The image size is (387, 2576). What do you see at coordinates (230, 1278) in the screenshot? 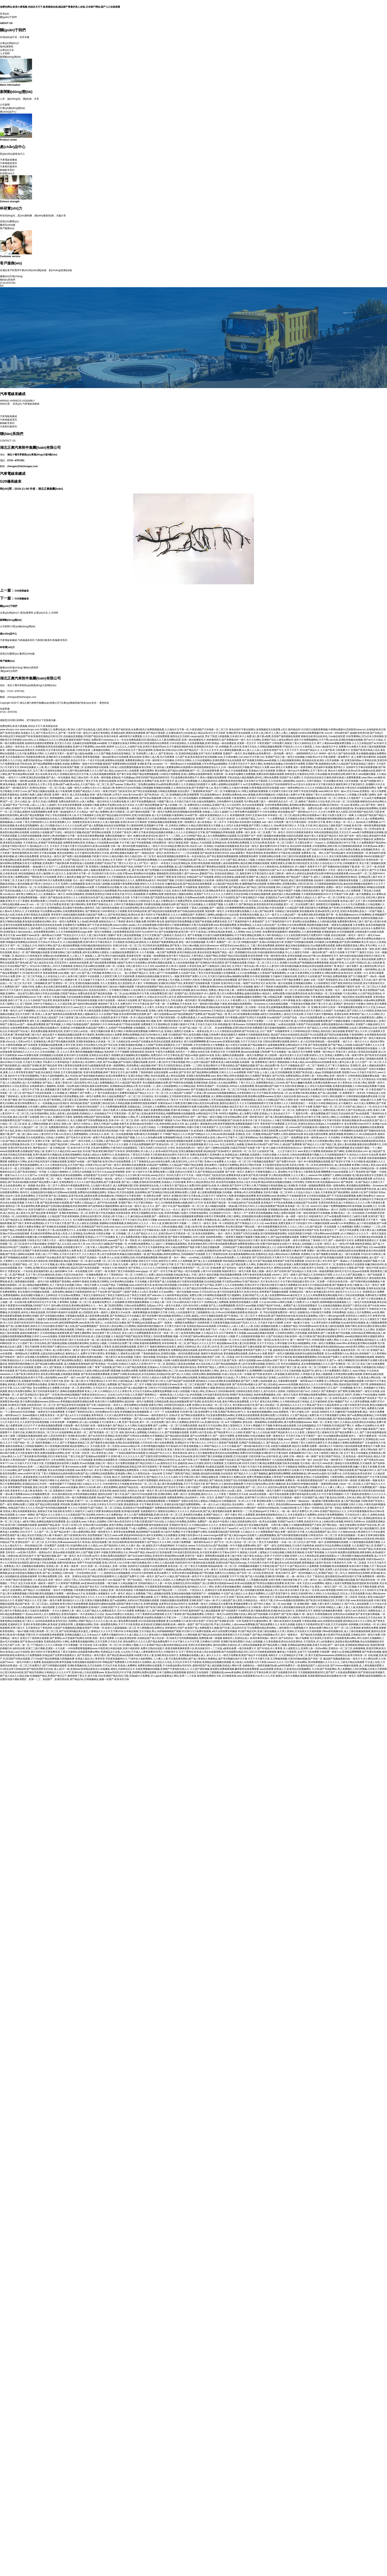
I see `国产亚洲欧美在线观看的,免费国产一级特黄aa大片在线,日五月天婷婷网,囯产av无码片毛片一级` at bounding box center [230, 1278].